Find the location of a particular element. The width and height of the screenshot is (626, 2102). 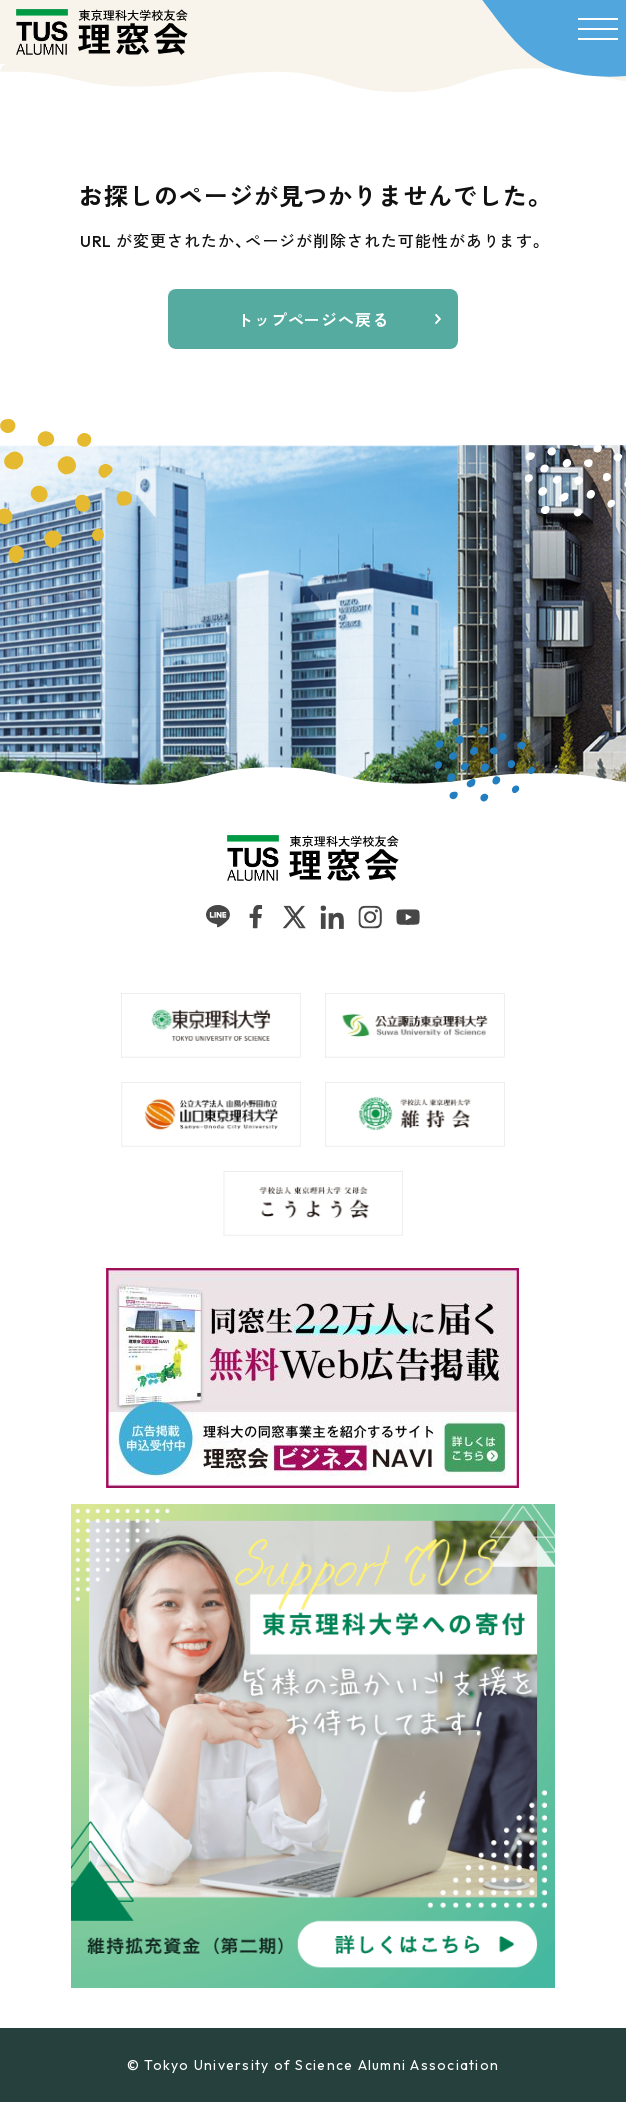

トップページへ戻る is located at coordinates (313, 320).